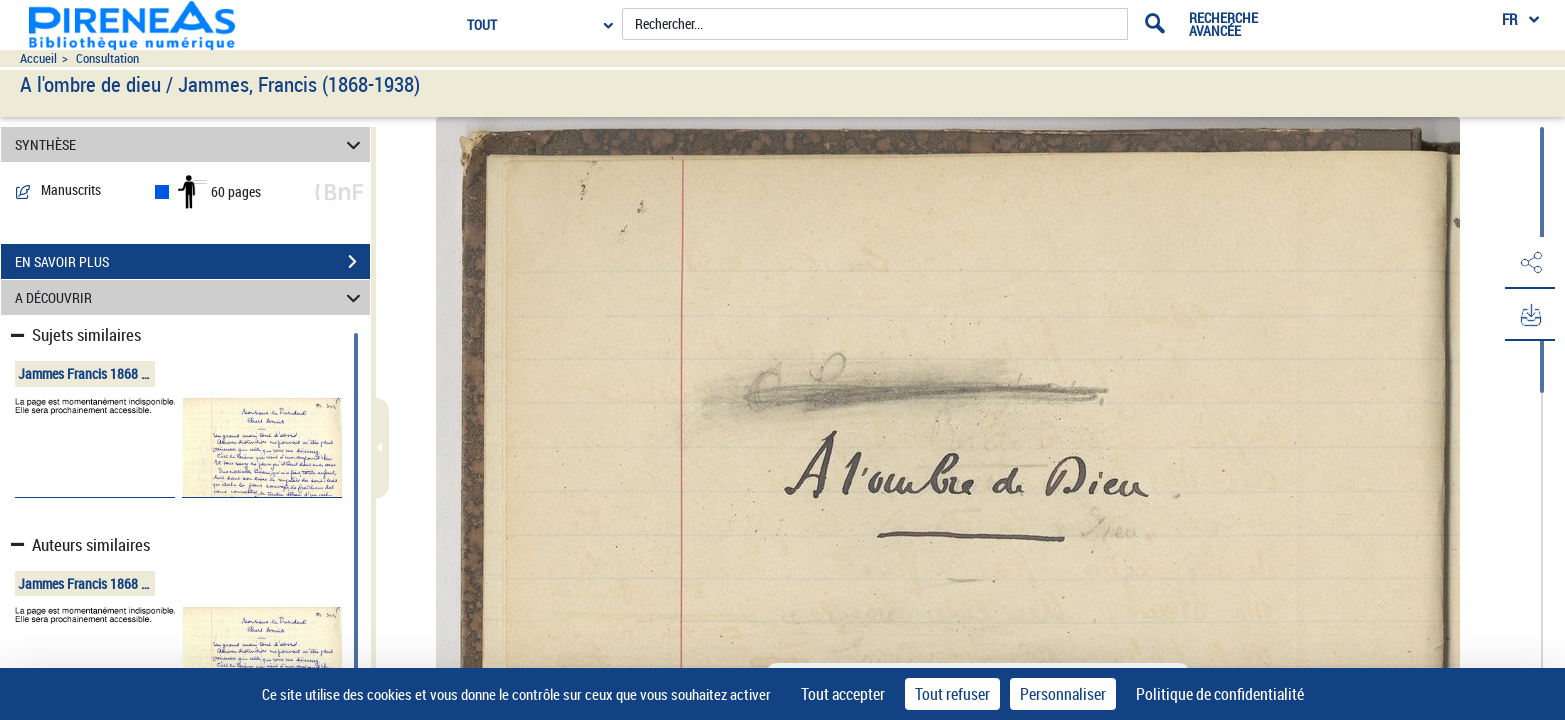  What do you see at coordinates (1220, 694) in the screenshot?
I see `Politique de confidentialité [link]` at bounding box center [1220, 694].